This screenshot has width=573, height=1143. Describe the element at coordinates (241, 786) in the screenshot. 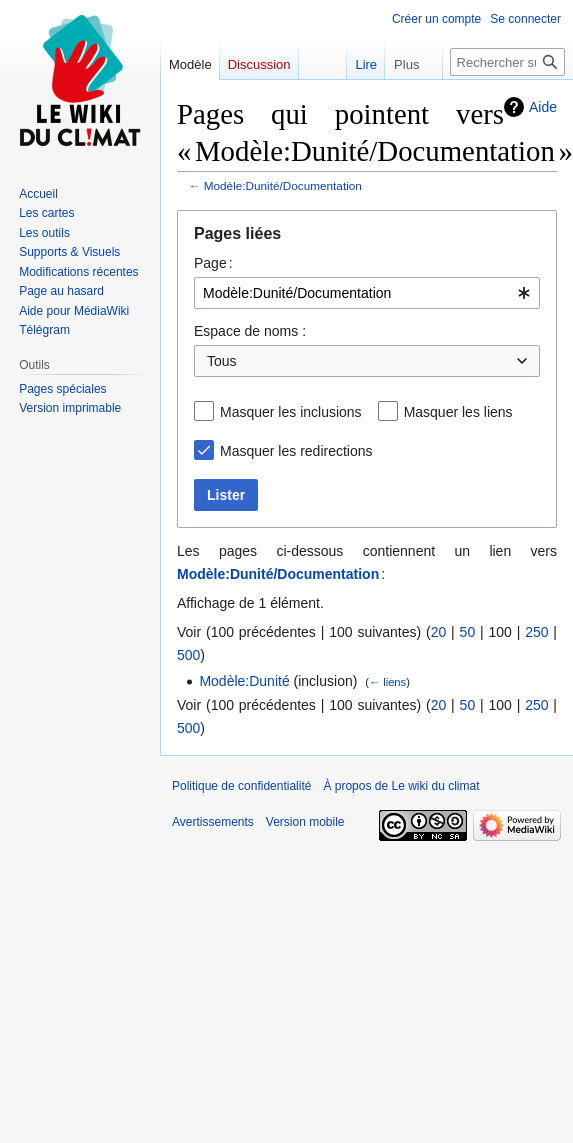

I see `Politique de confidentialité` at that location.